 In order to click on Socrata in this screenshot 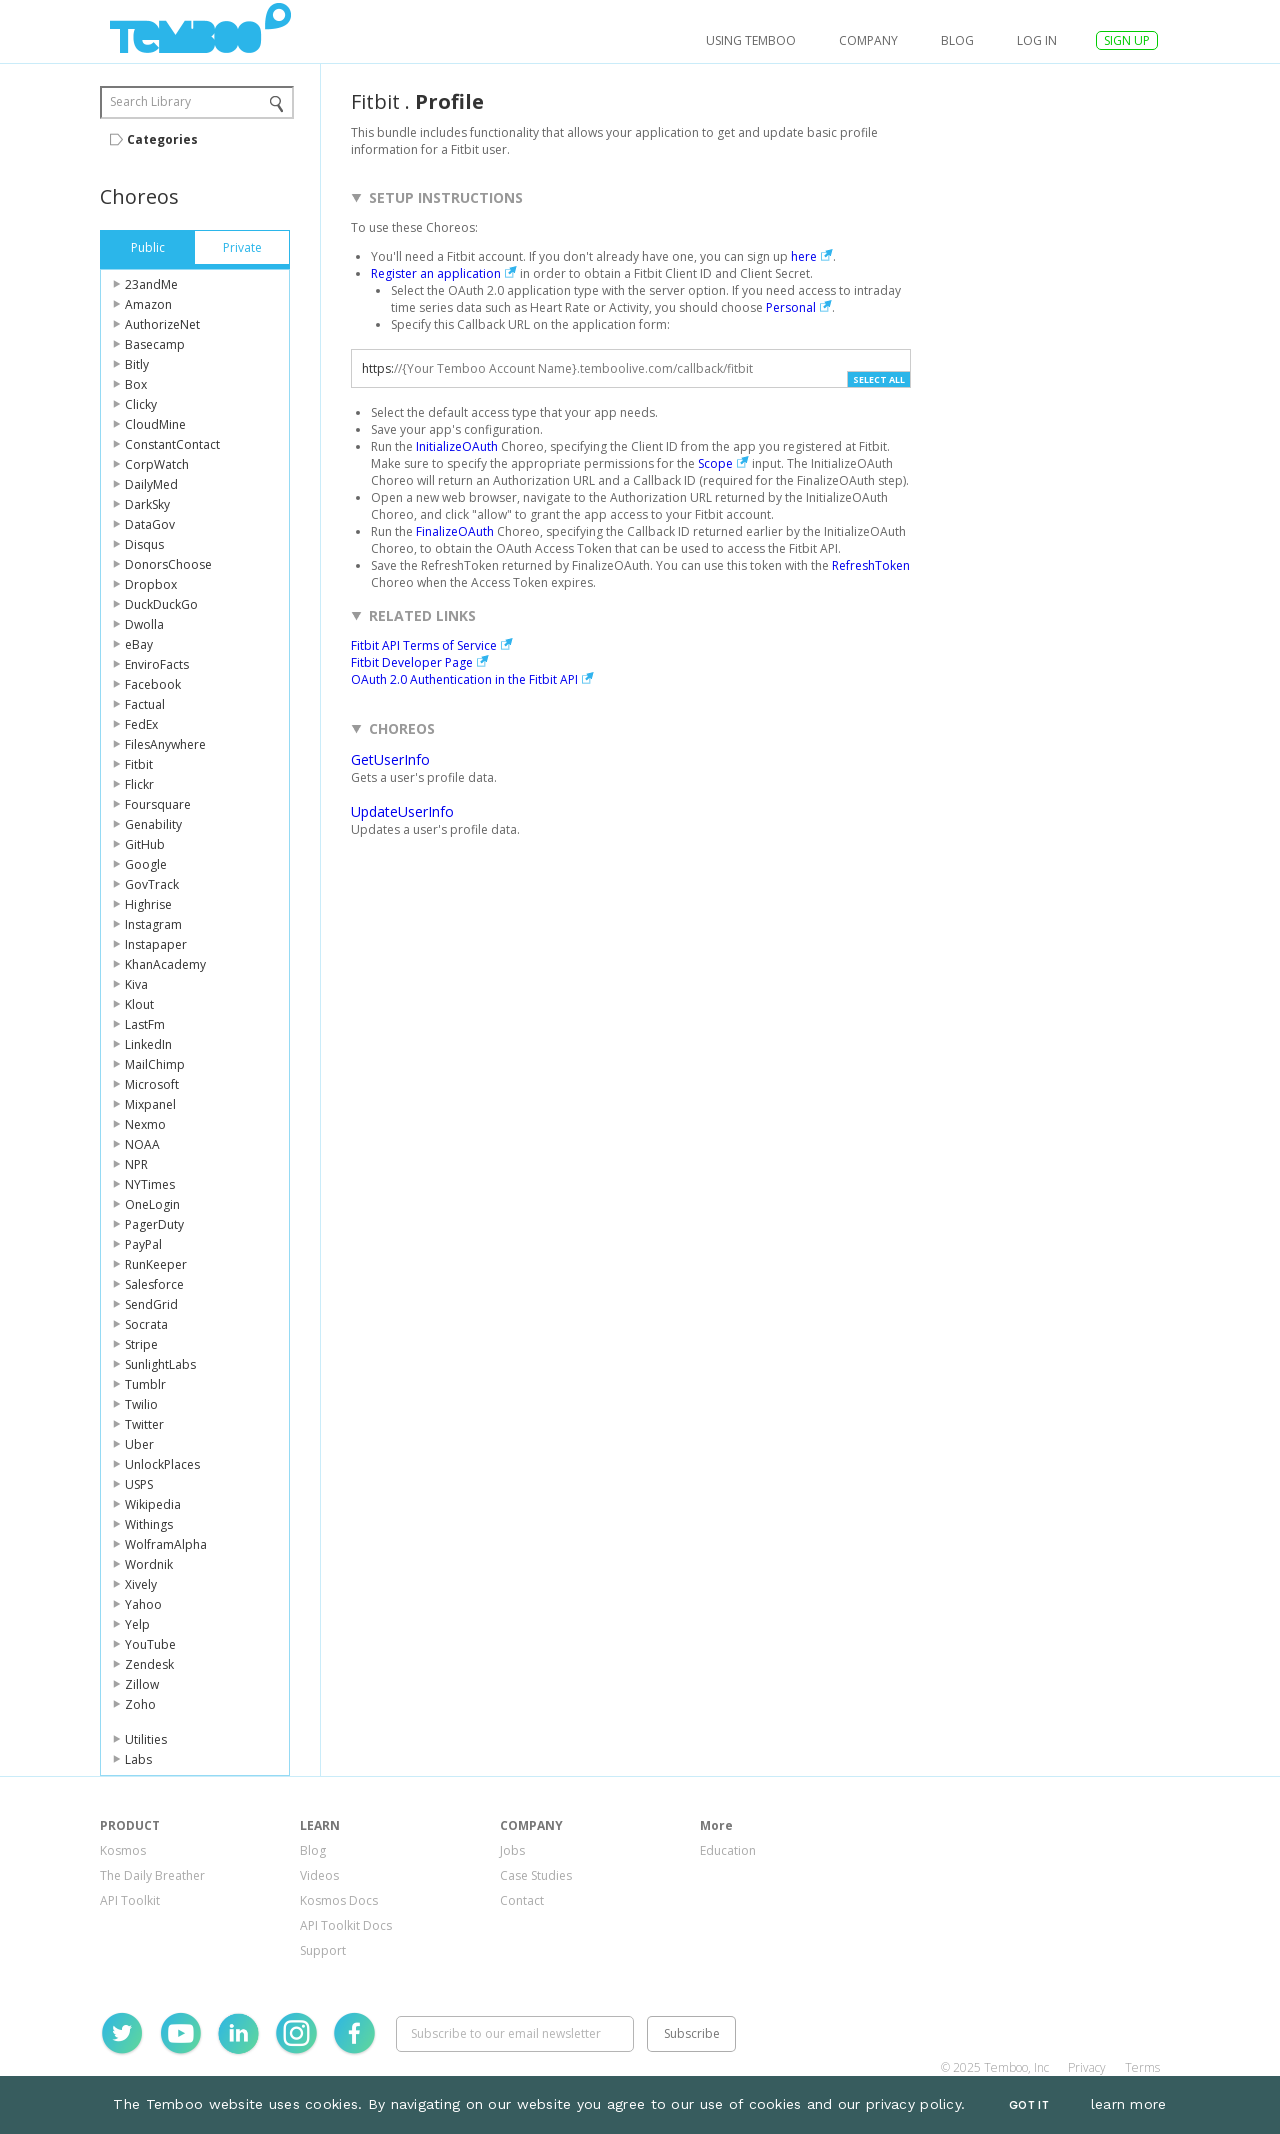, I will do `click(146, 1324)`.